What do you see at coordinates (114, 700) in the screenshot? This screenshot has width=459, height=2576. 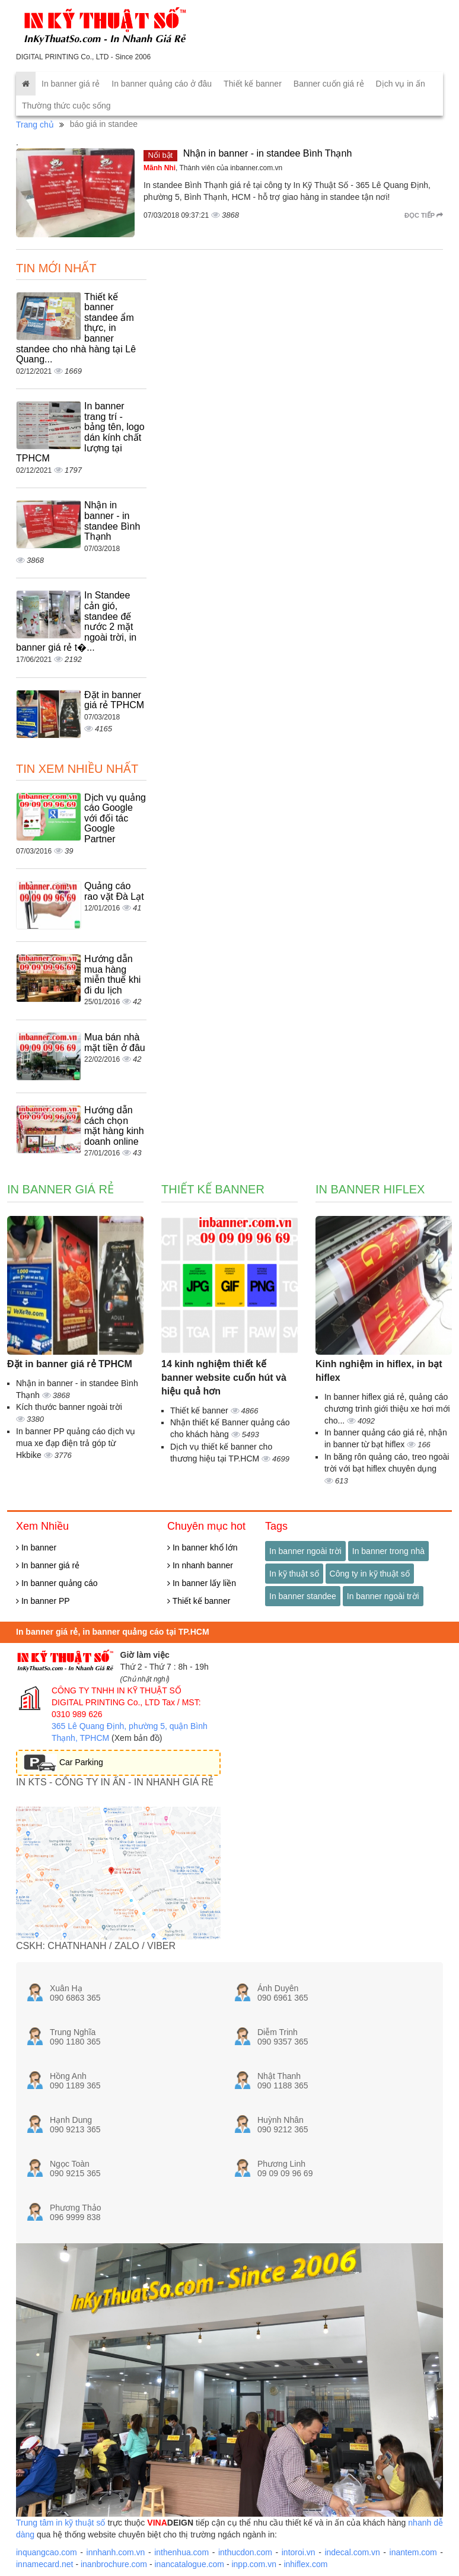 I see `Đặt in banner giá rẻ TPHCM` at bounding box center [114, 700].